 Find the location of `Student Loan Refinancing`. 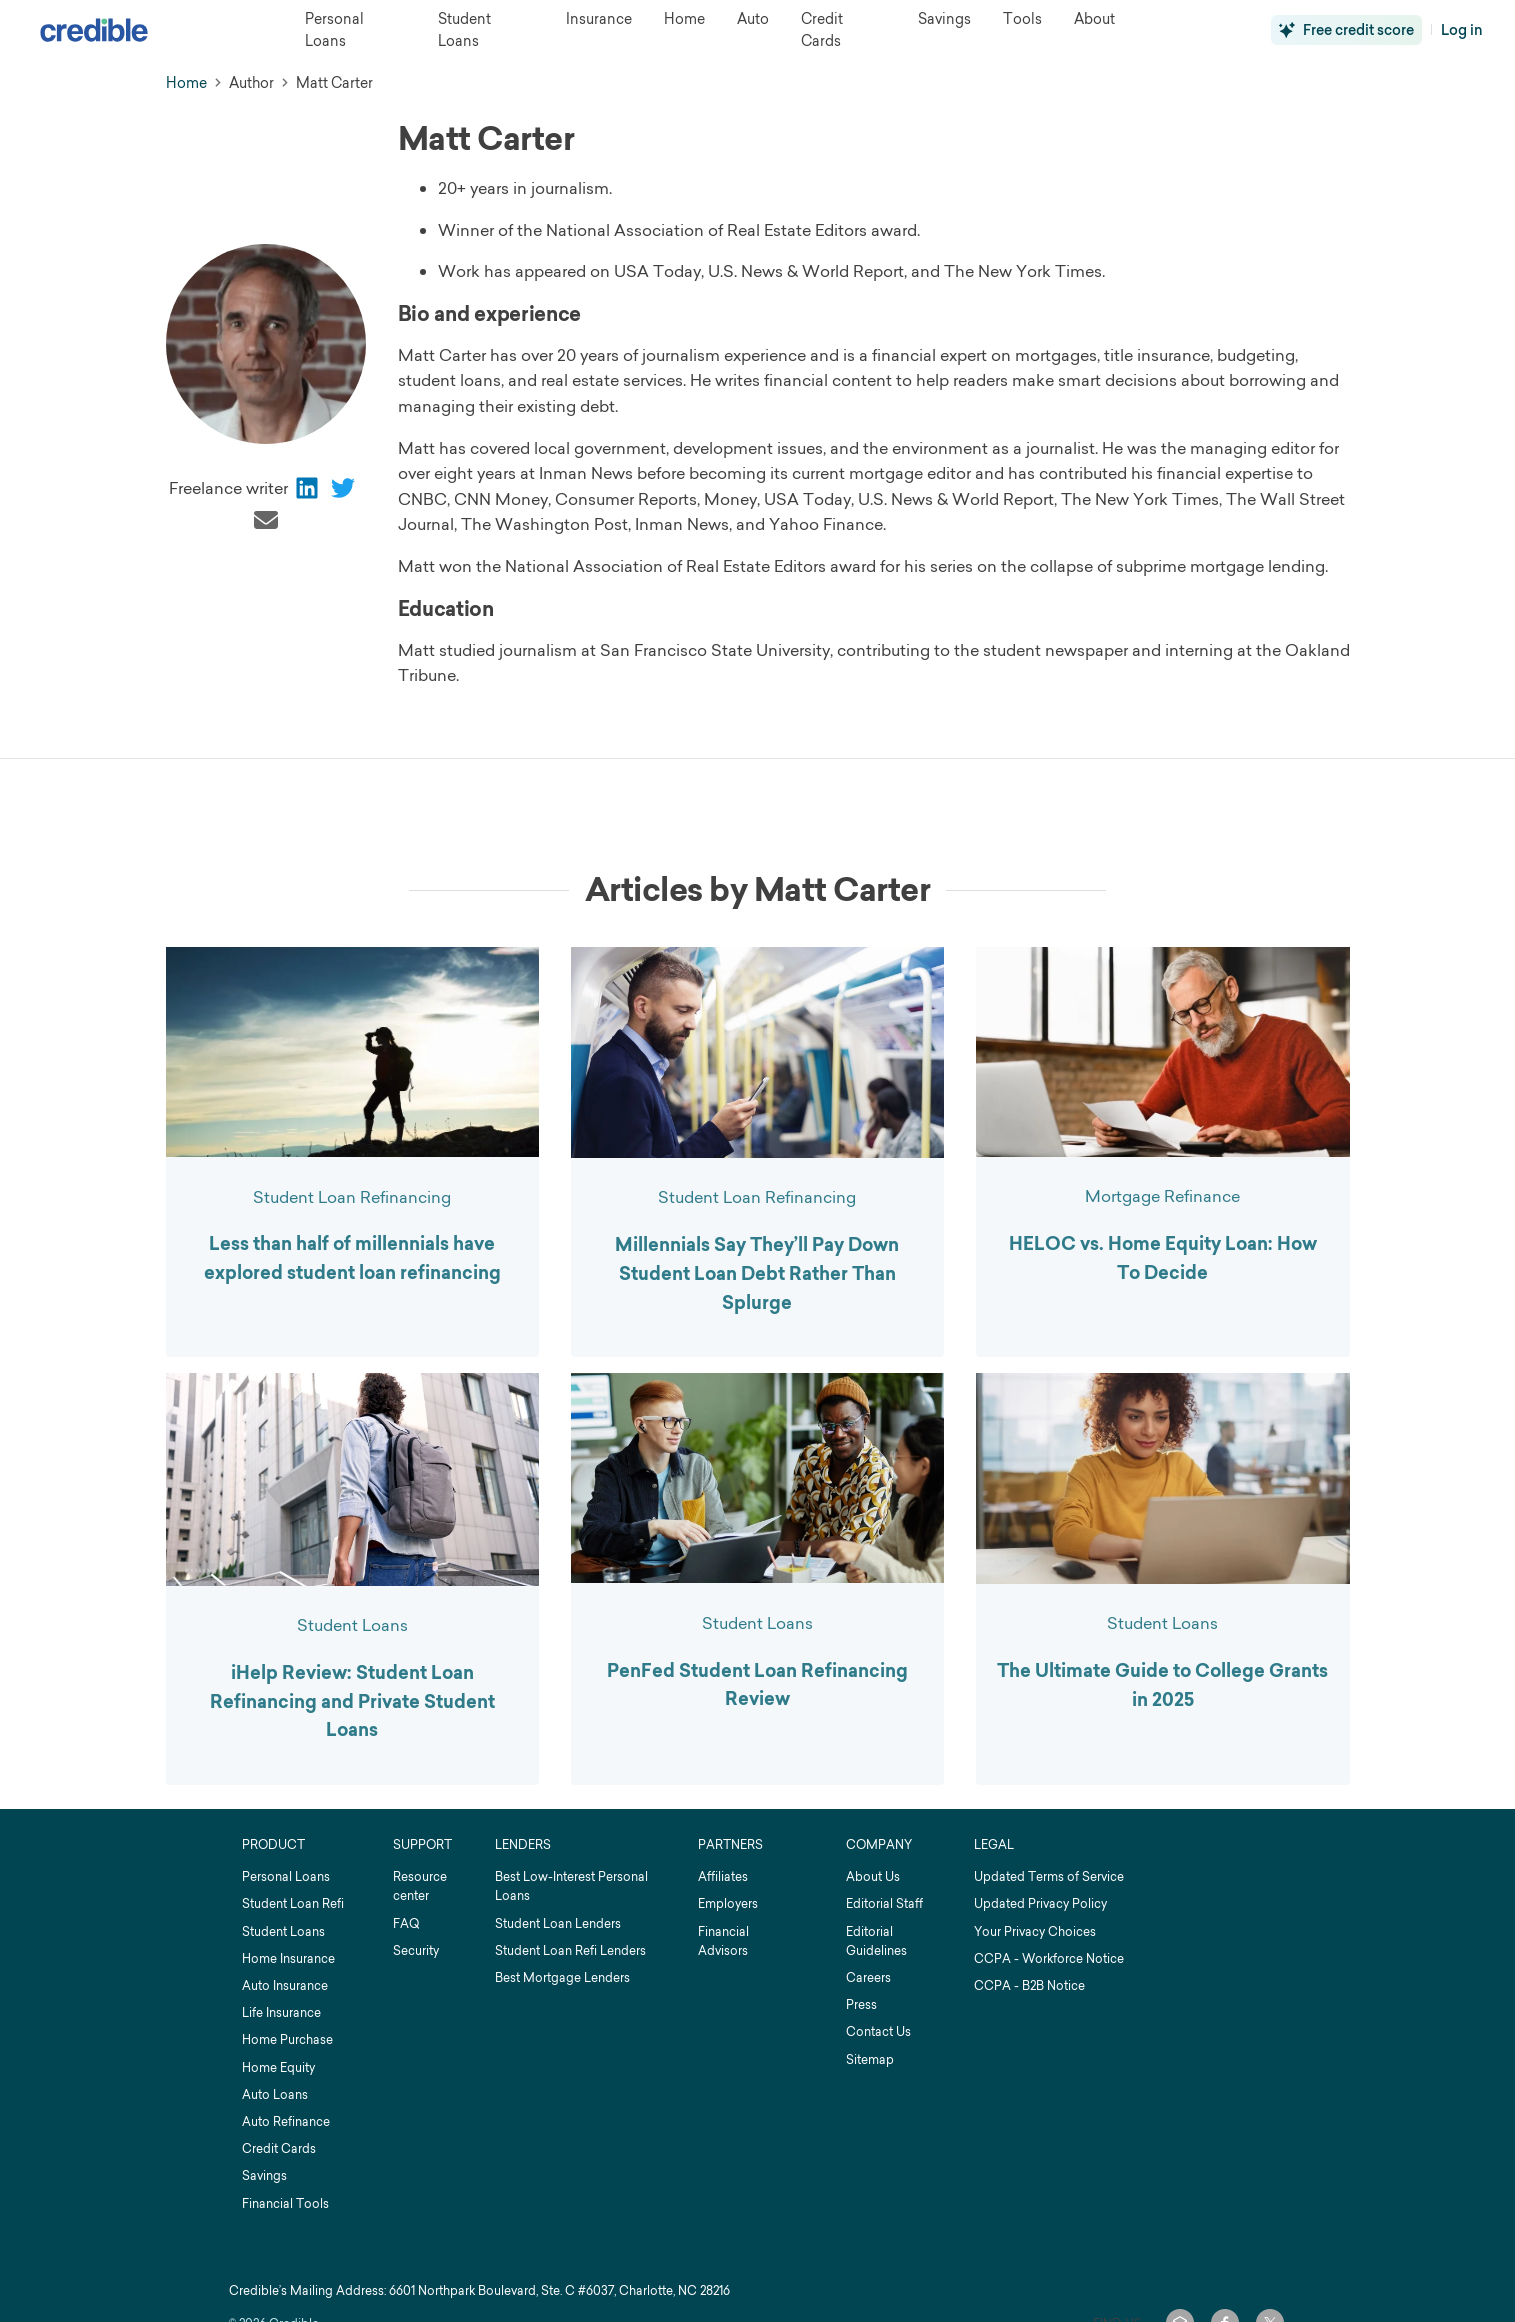

Student Loan Refinancing is located at coordinates (352, 1197).